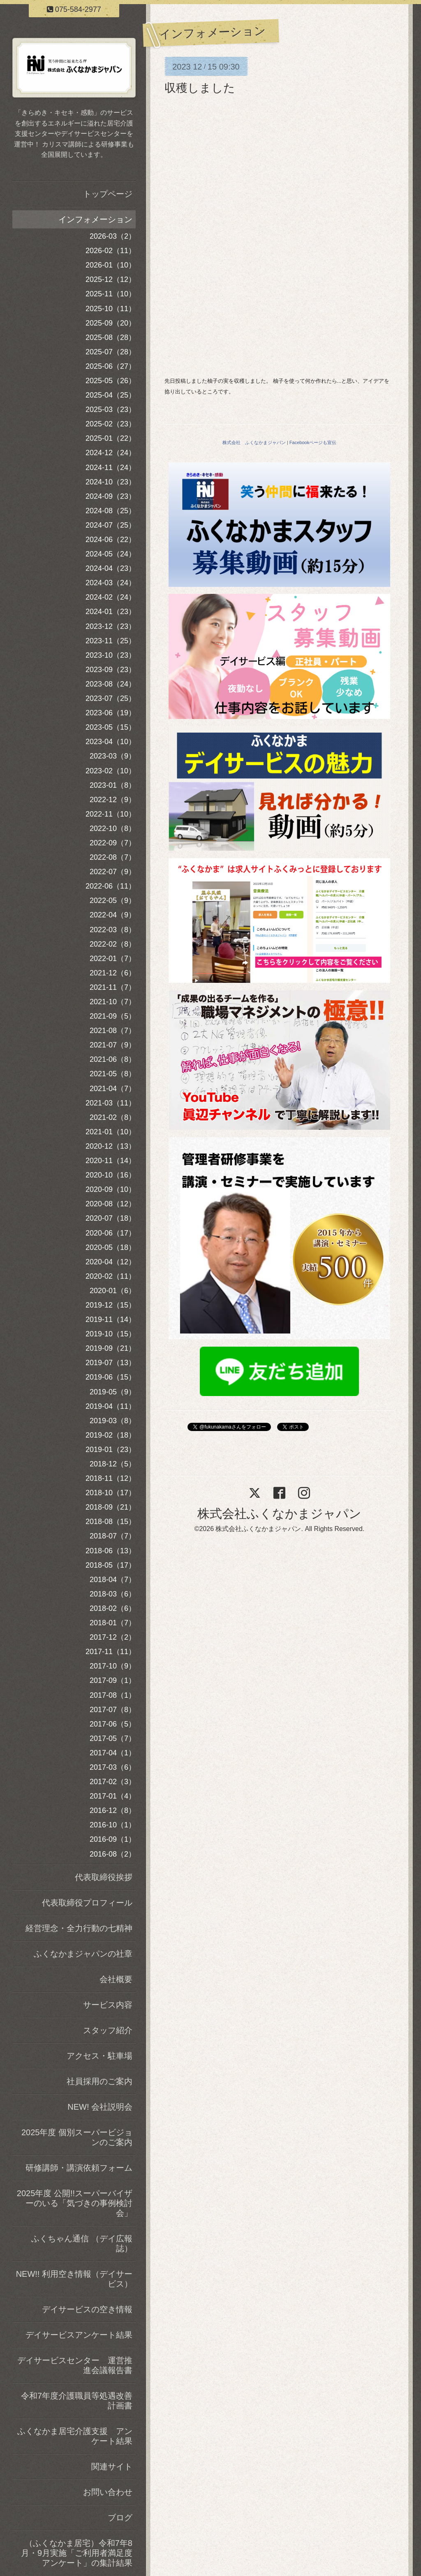  I want to click on 2023-07（25）, so click(111, 698).